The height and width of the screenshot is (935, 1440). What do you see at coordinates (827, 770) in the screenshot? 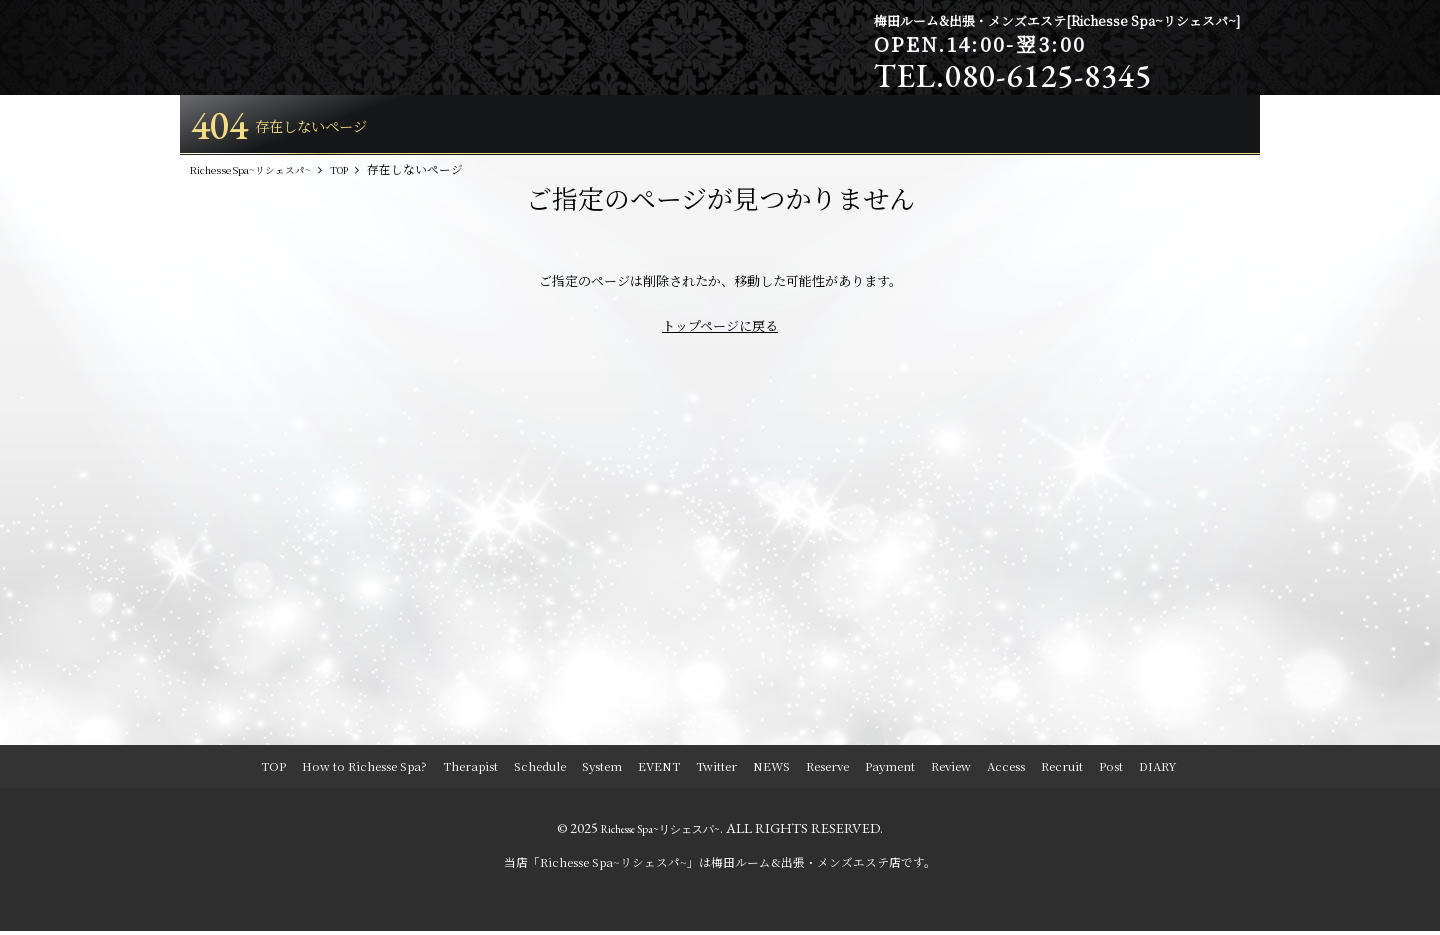
I see `Reserve` at bounding box center [827, 770].